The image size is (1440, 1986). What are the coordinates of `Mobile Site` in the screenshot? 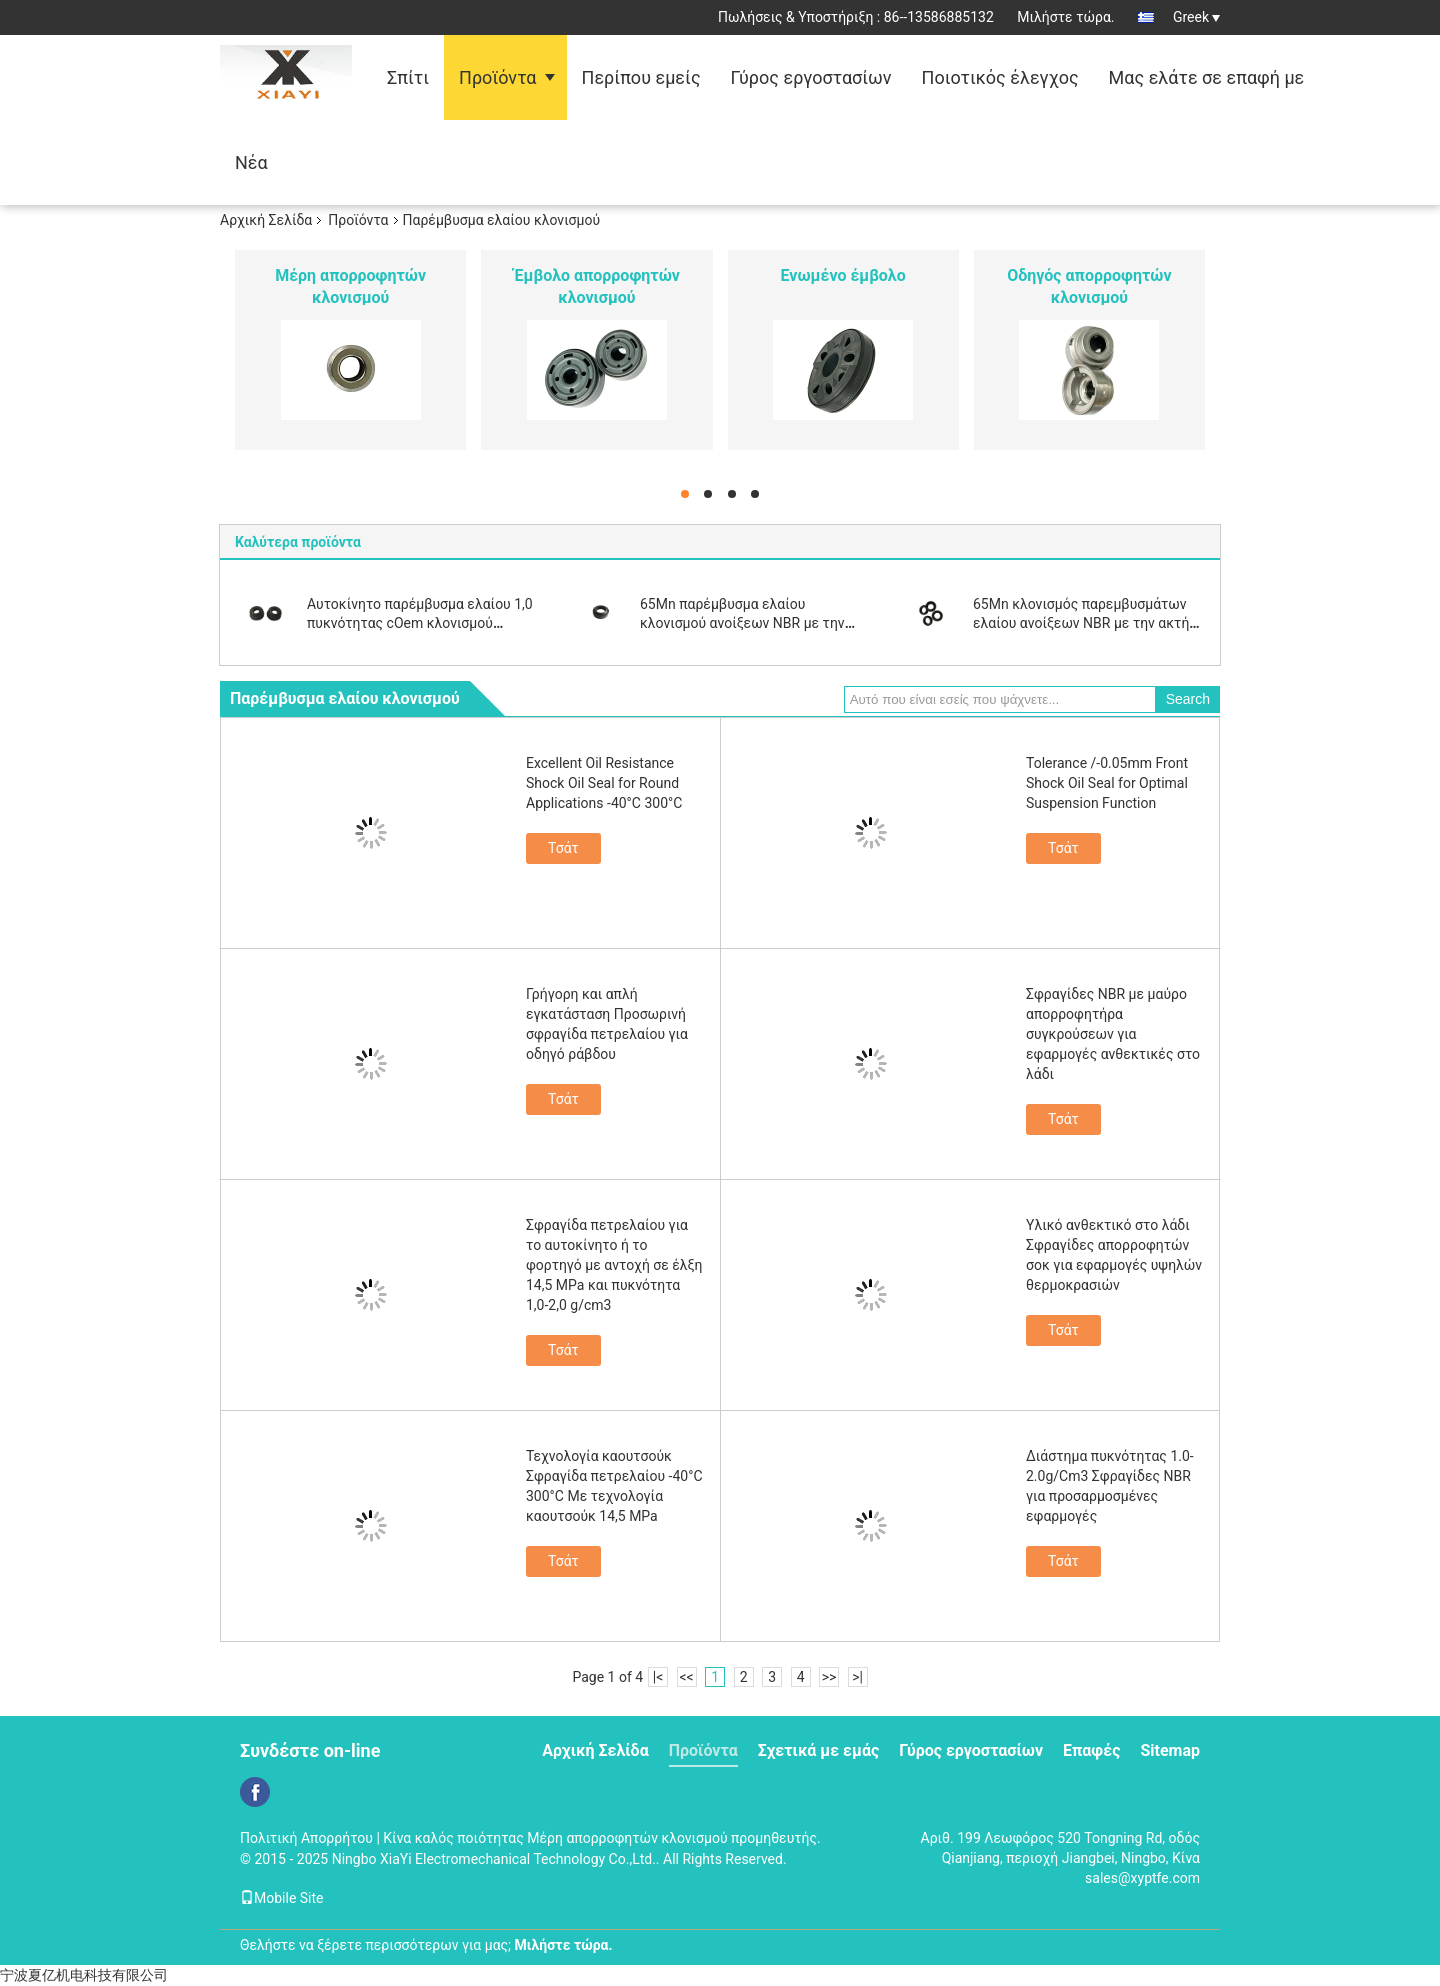 It's located at (282, 1898).